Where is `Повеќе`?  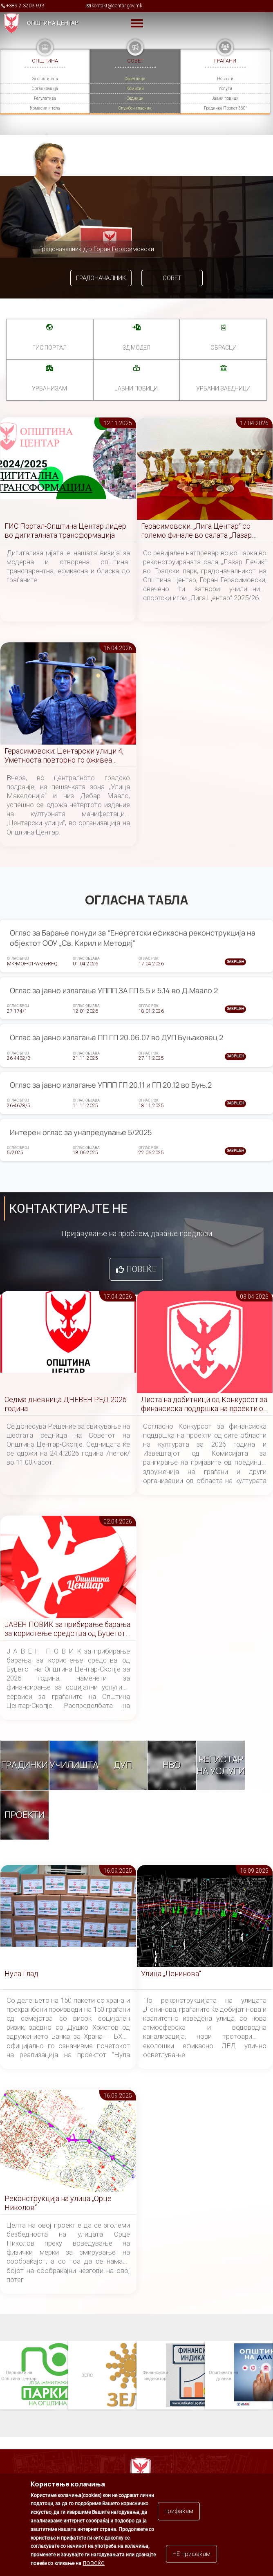 Повеќе is located at coordinates (141, 1269).